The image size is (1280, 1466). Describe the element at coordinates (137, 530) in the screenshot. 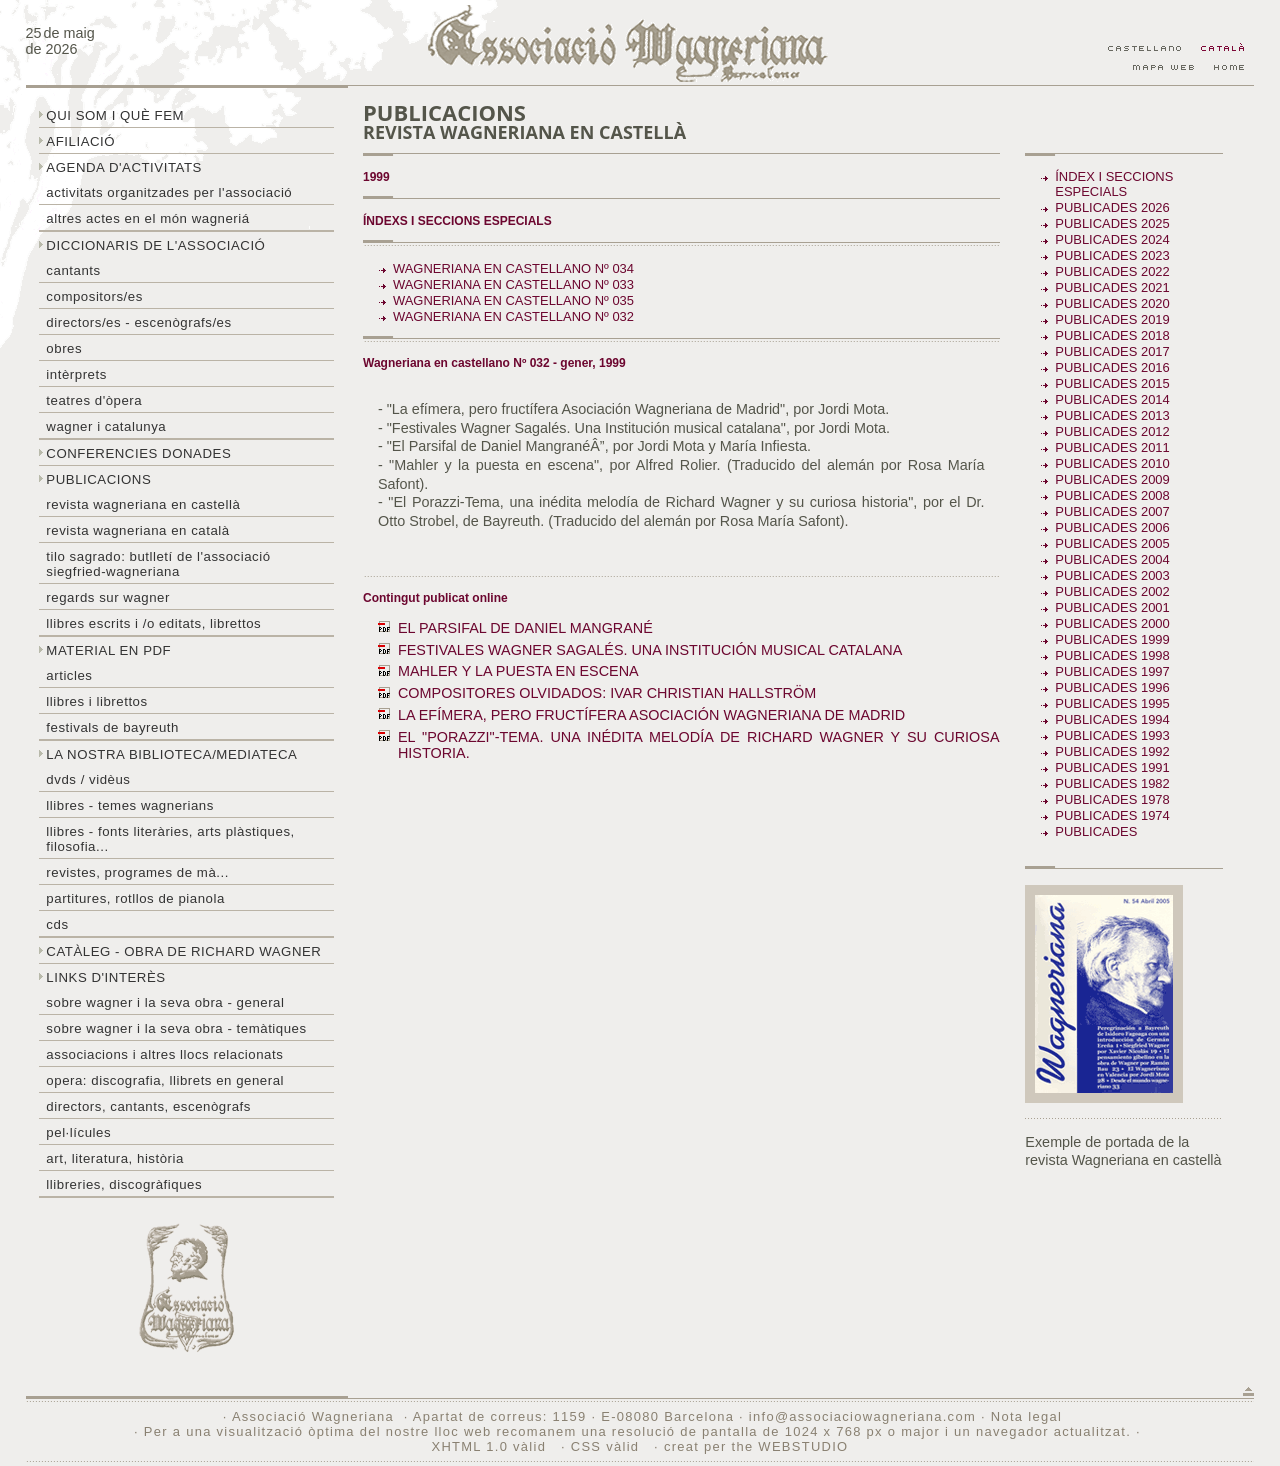

I see `Revista Wagneriana en català` at that location.